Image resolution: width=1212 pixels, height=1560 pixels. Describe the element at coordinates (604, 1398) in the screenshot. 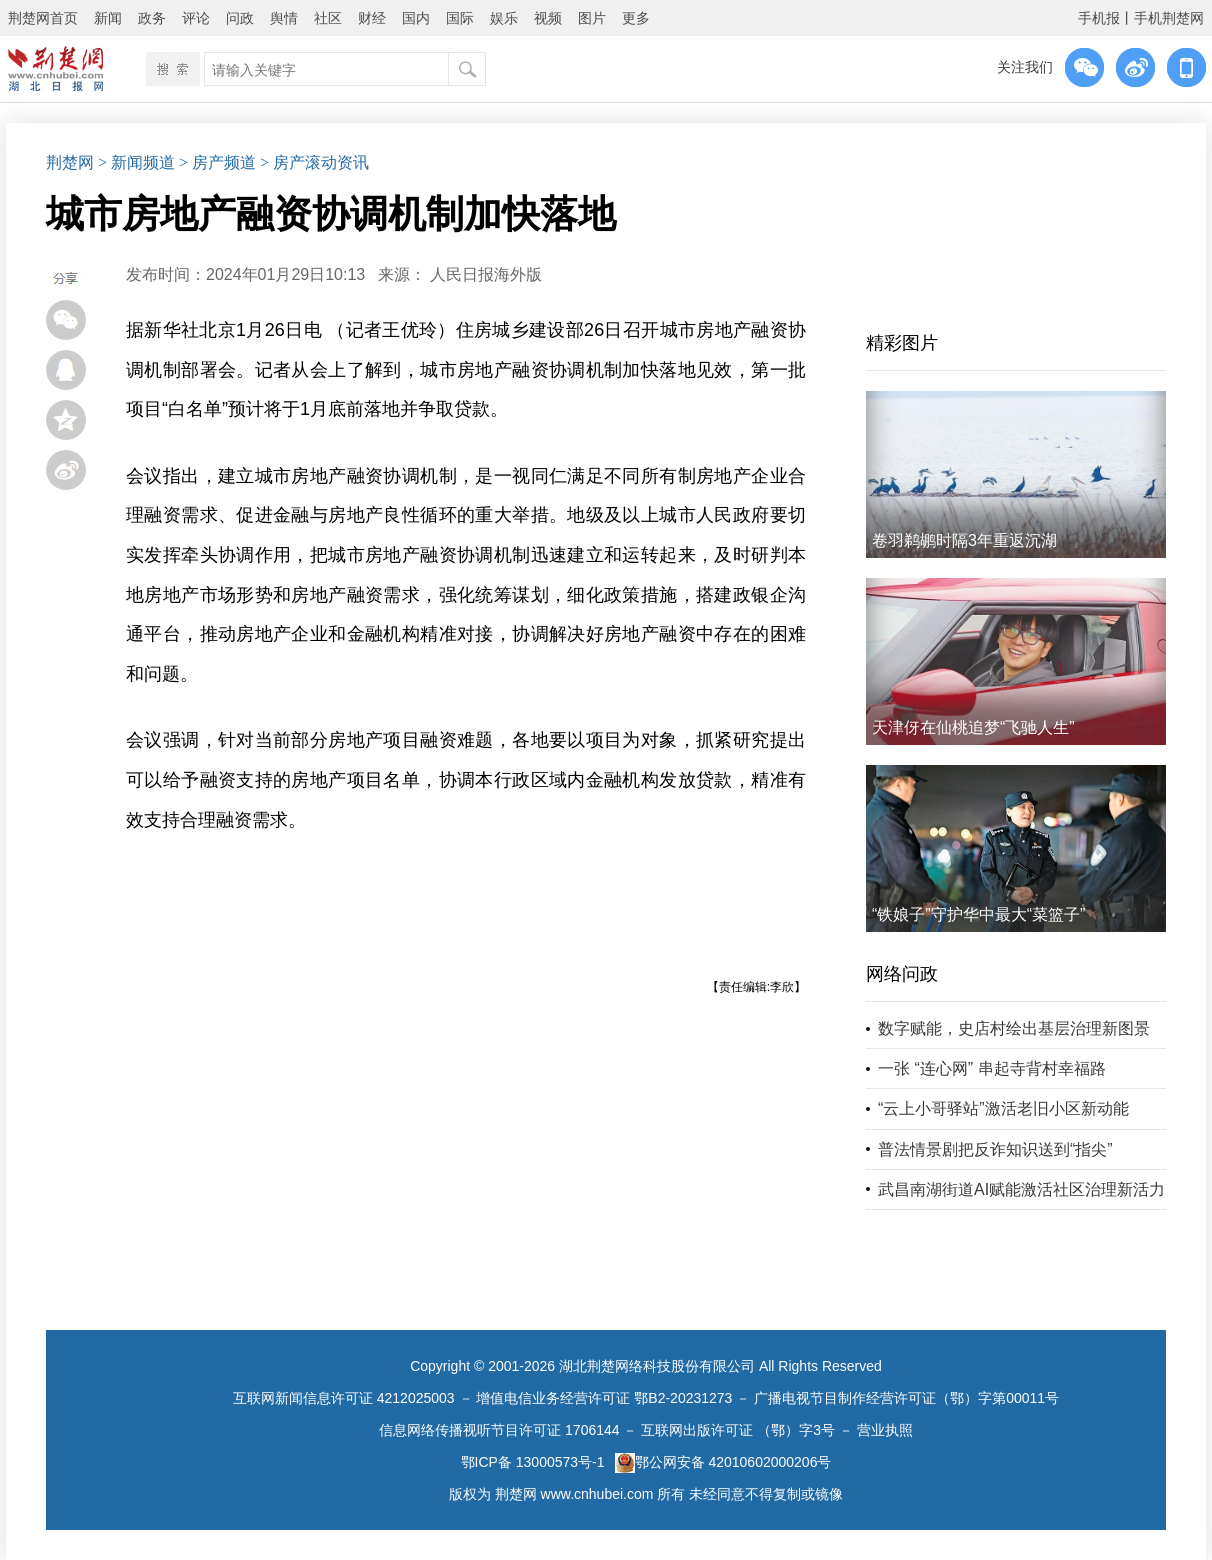

I see `增值电信业务经营许可证 鄂B2-20231273` at that location.